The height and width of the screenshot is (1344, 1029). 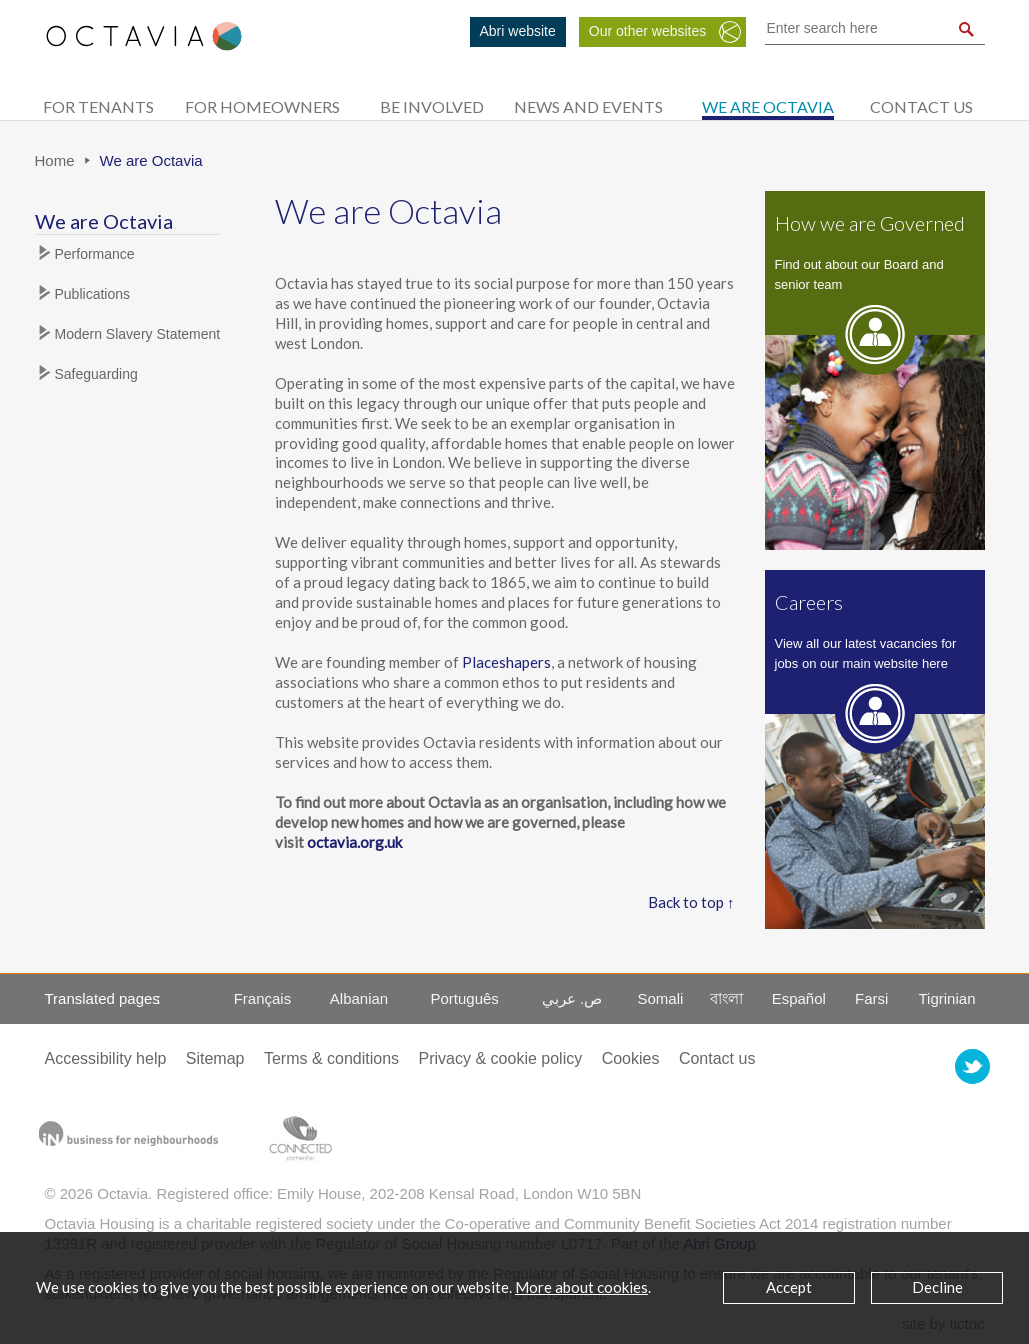 I want to click on Albanian, so click(x=359, y=998).